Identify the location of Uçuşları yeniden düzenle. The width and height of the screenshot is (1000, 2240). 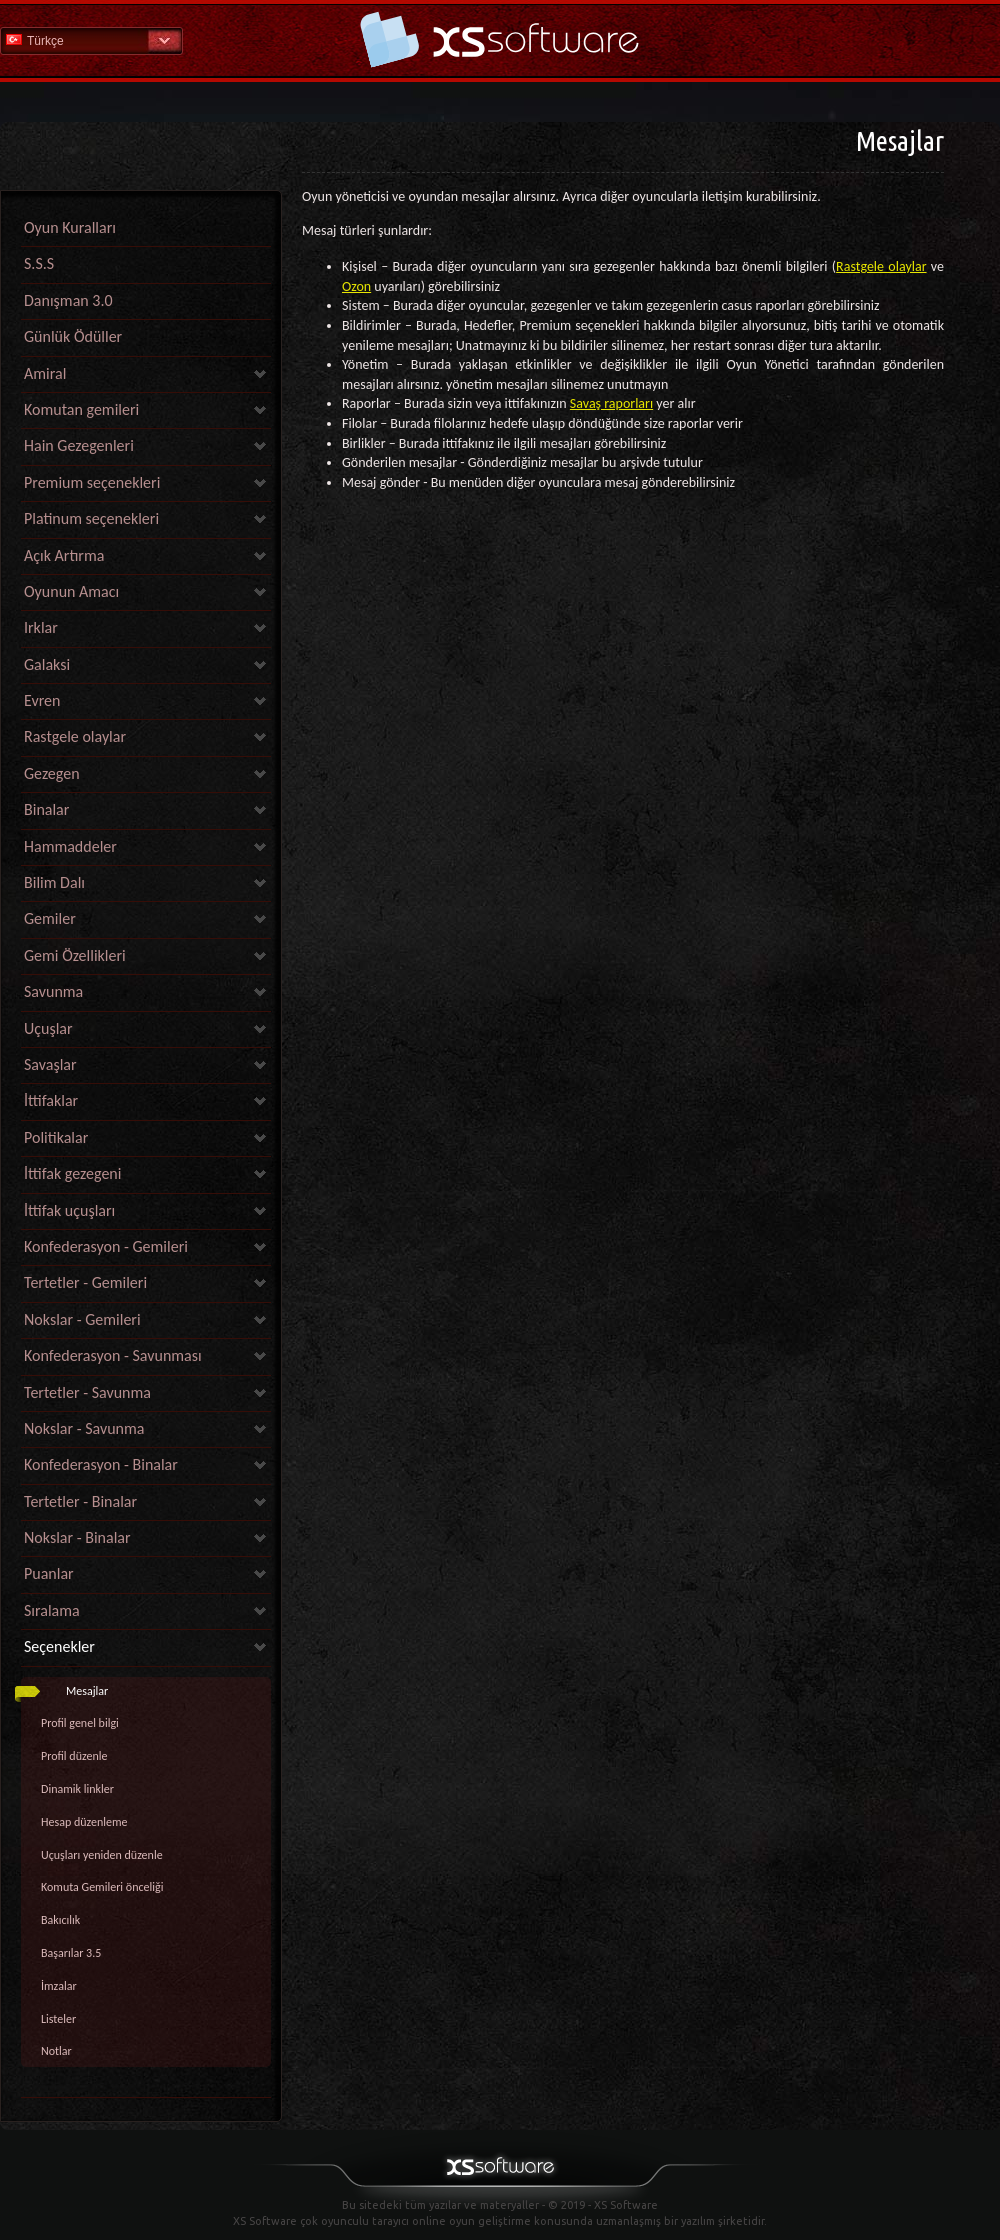
(102, 1855).